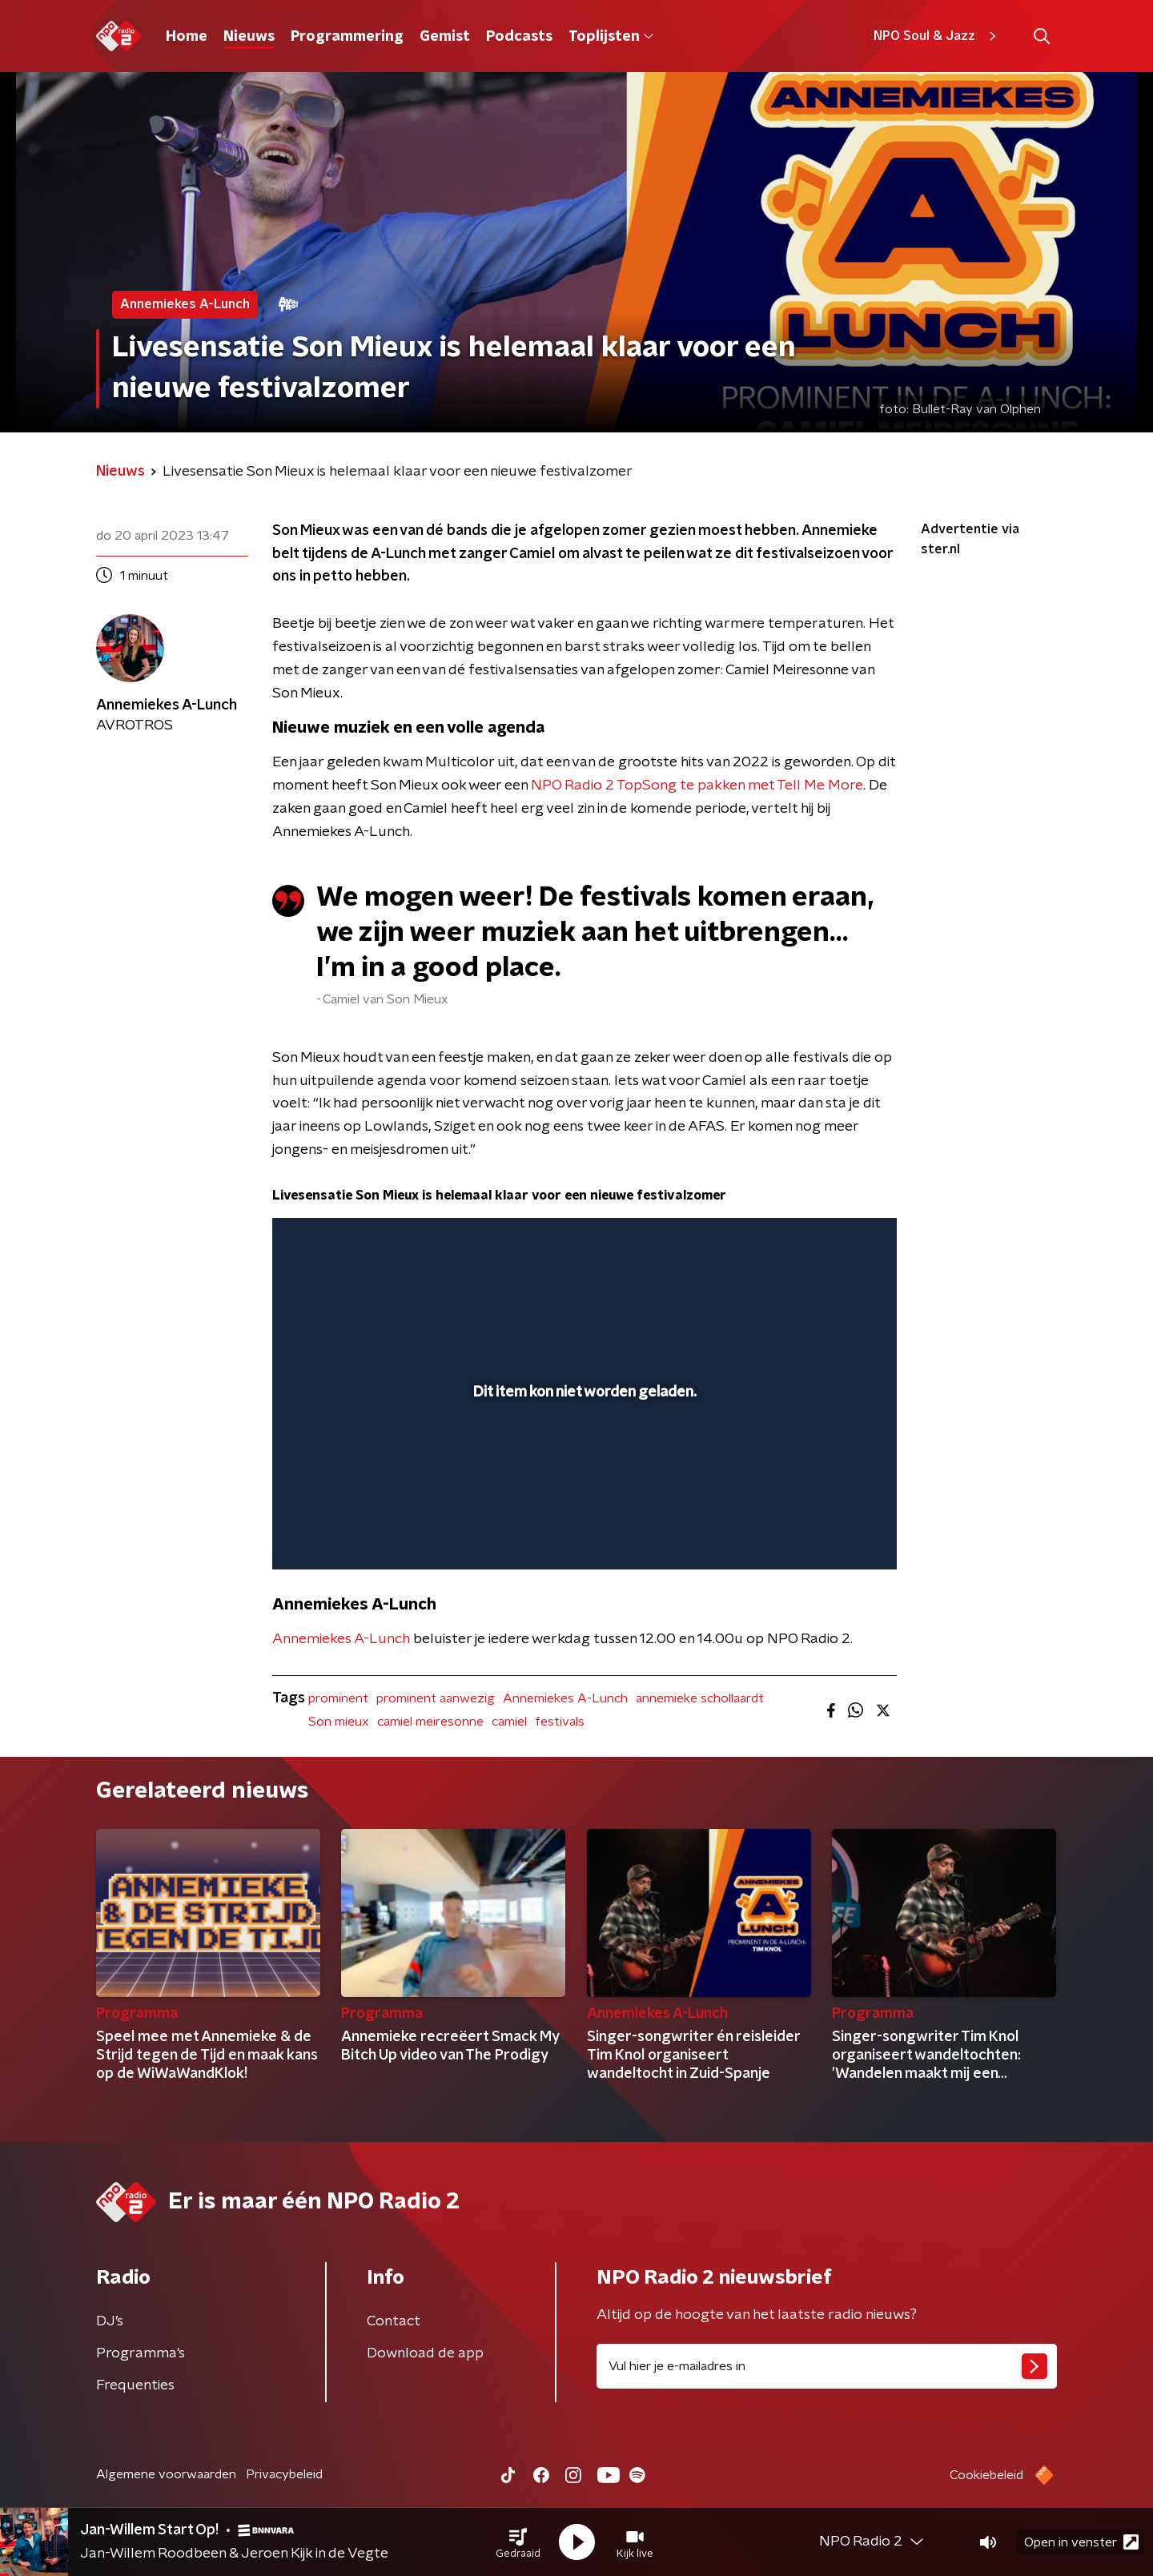 The height and width of the screenshot is (2576, 1153). What do you see at coordinates (582, 1491) in the screenshot?
I see `[slider]` at bounding box center [582, 1491].